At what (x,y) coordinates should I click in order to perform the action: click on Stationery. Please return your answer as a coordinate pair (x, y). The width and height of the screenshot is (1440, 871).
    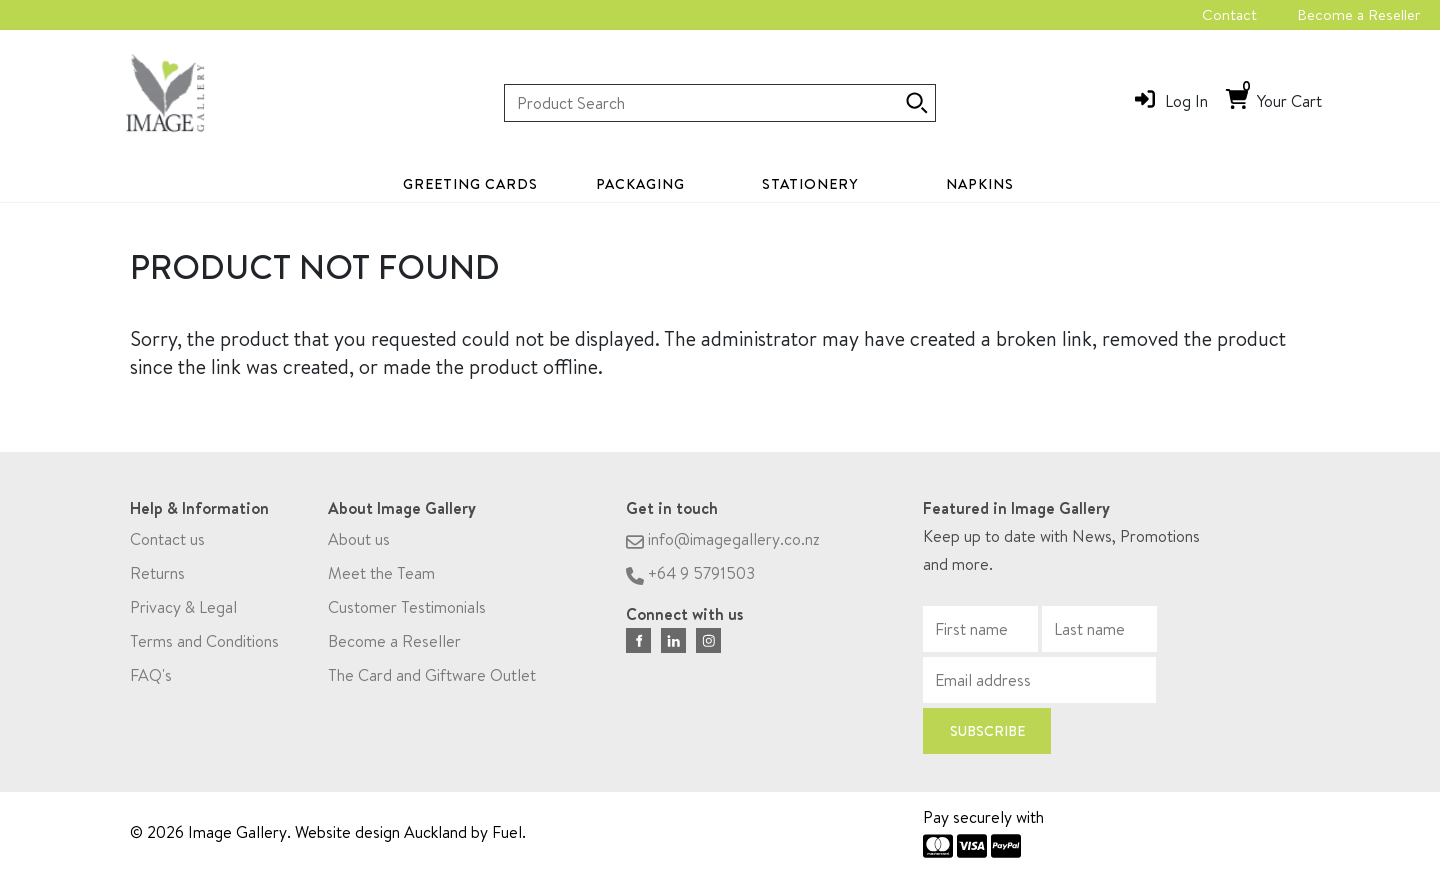
    Looking at the image, I should click on (810, 184).